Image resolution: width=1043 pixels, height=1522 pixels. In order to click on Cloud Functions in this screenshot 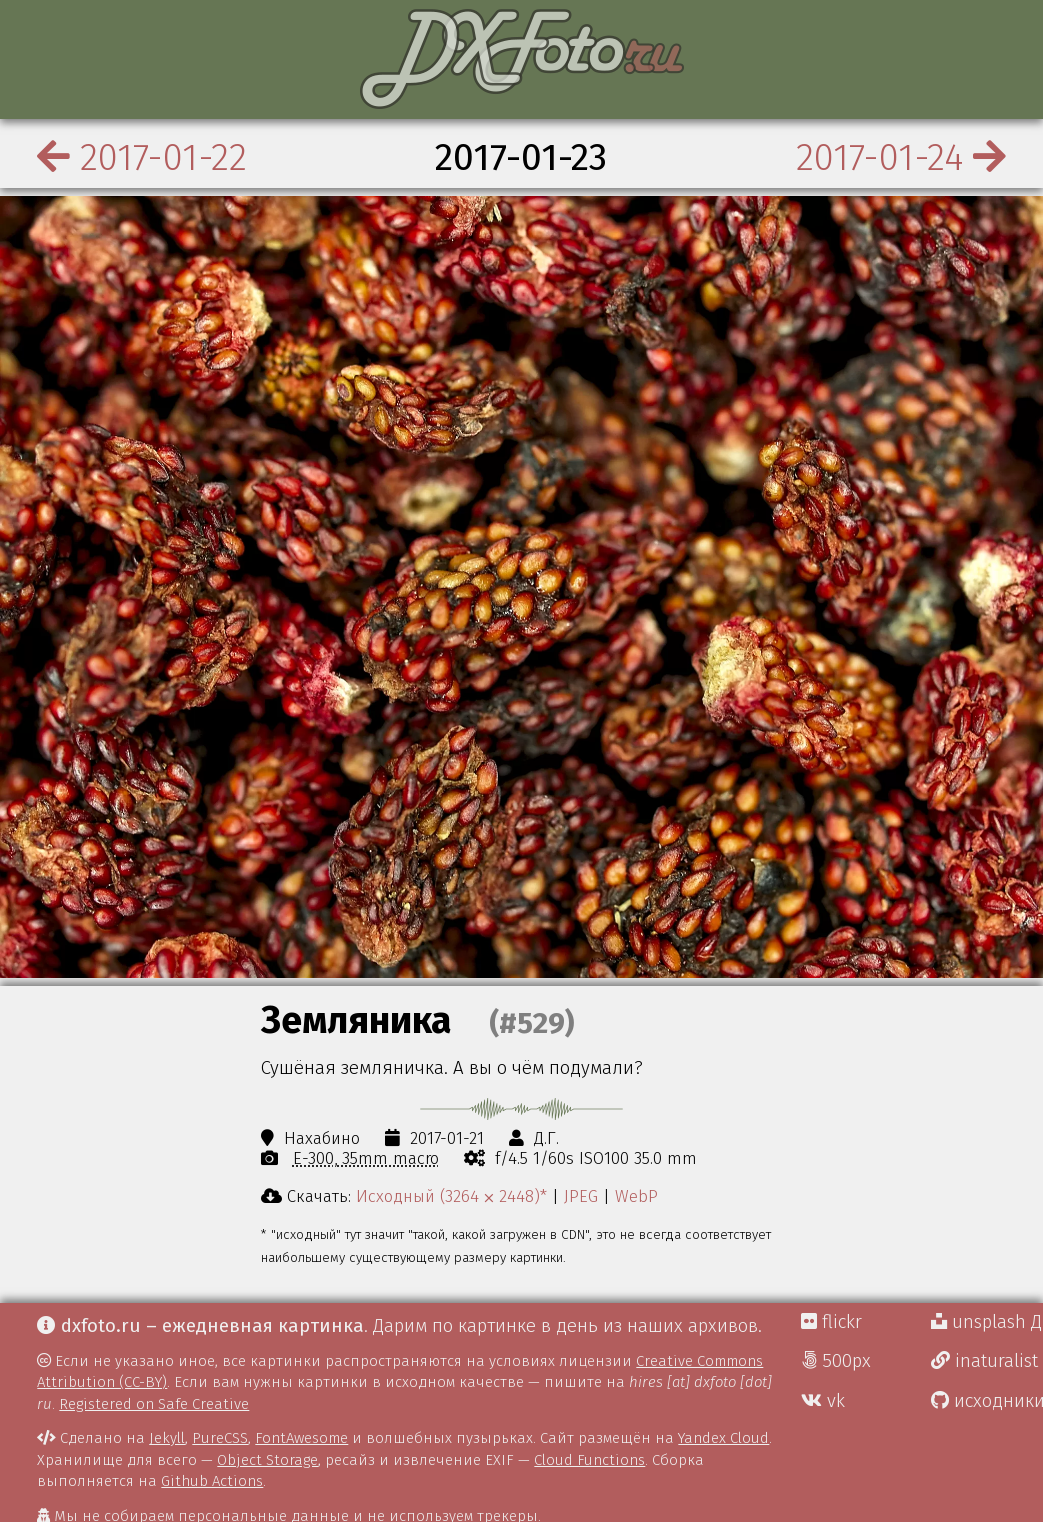, I will do `click(589, 1460)`.